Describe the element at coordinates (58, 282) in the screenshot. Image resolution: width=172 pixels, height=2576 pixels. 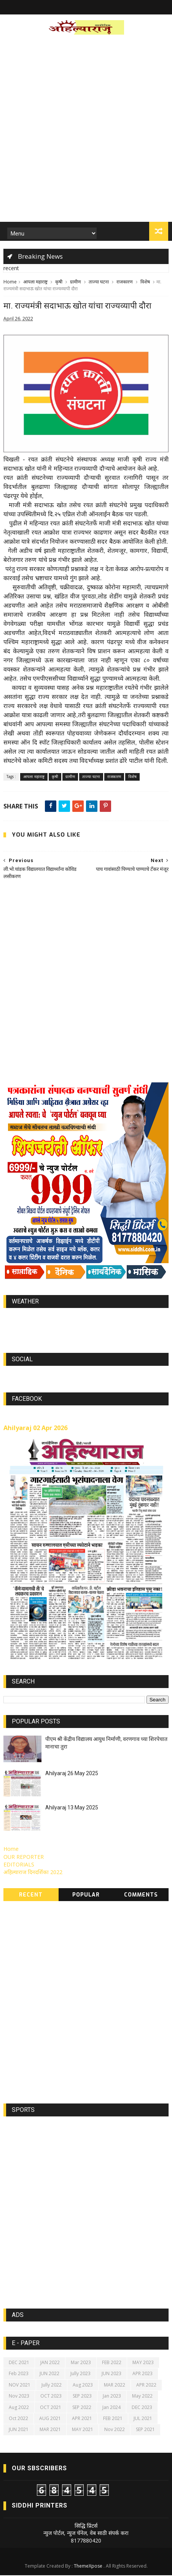
I see `कृषी` at that location.